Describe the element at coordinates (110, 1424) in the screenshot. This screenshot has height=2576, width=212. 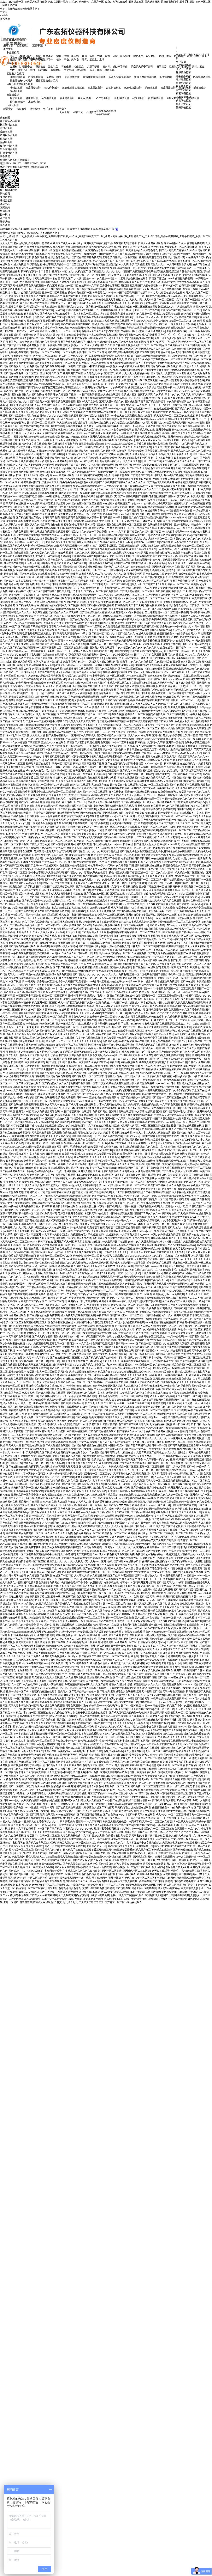
I see `狠狠插狠狠操` at that location.